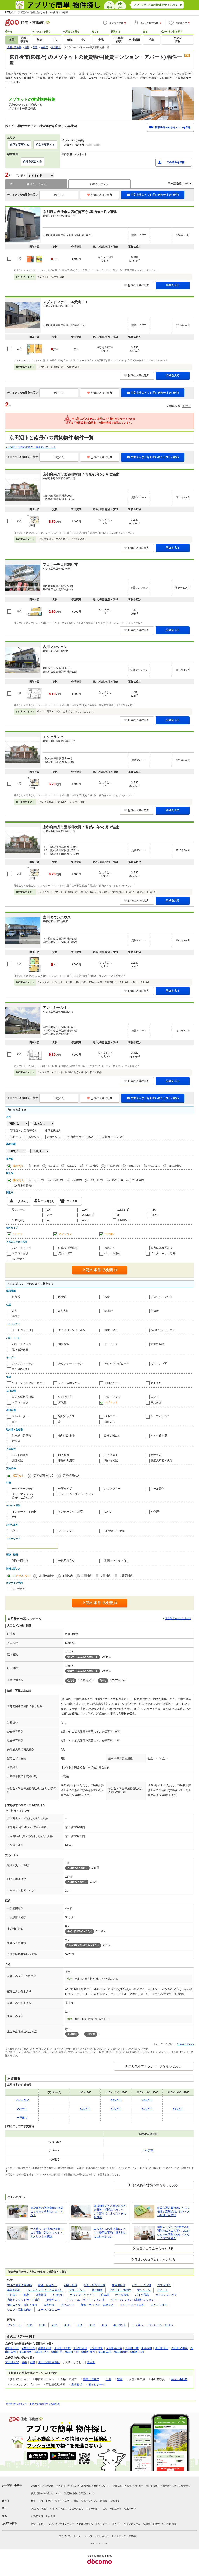  What do you see at coordinates (53, 1136) in the screenshot?
I see `更新料なし` at bounding box center [53, 1136].